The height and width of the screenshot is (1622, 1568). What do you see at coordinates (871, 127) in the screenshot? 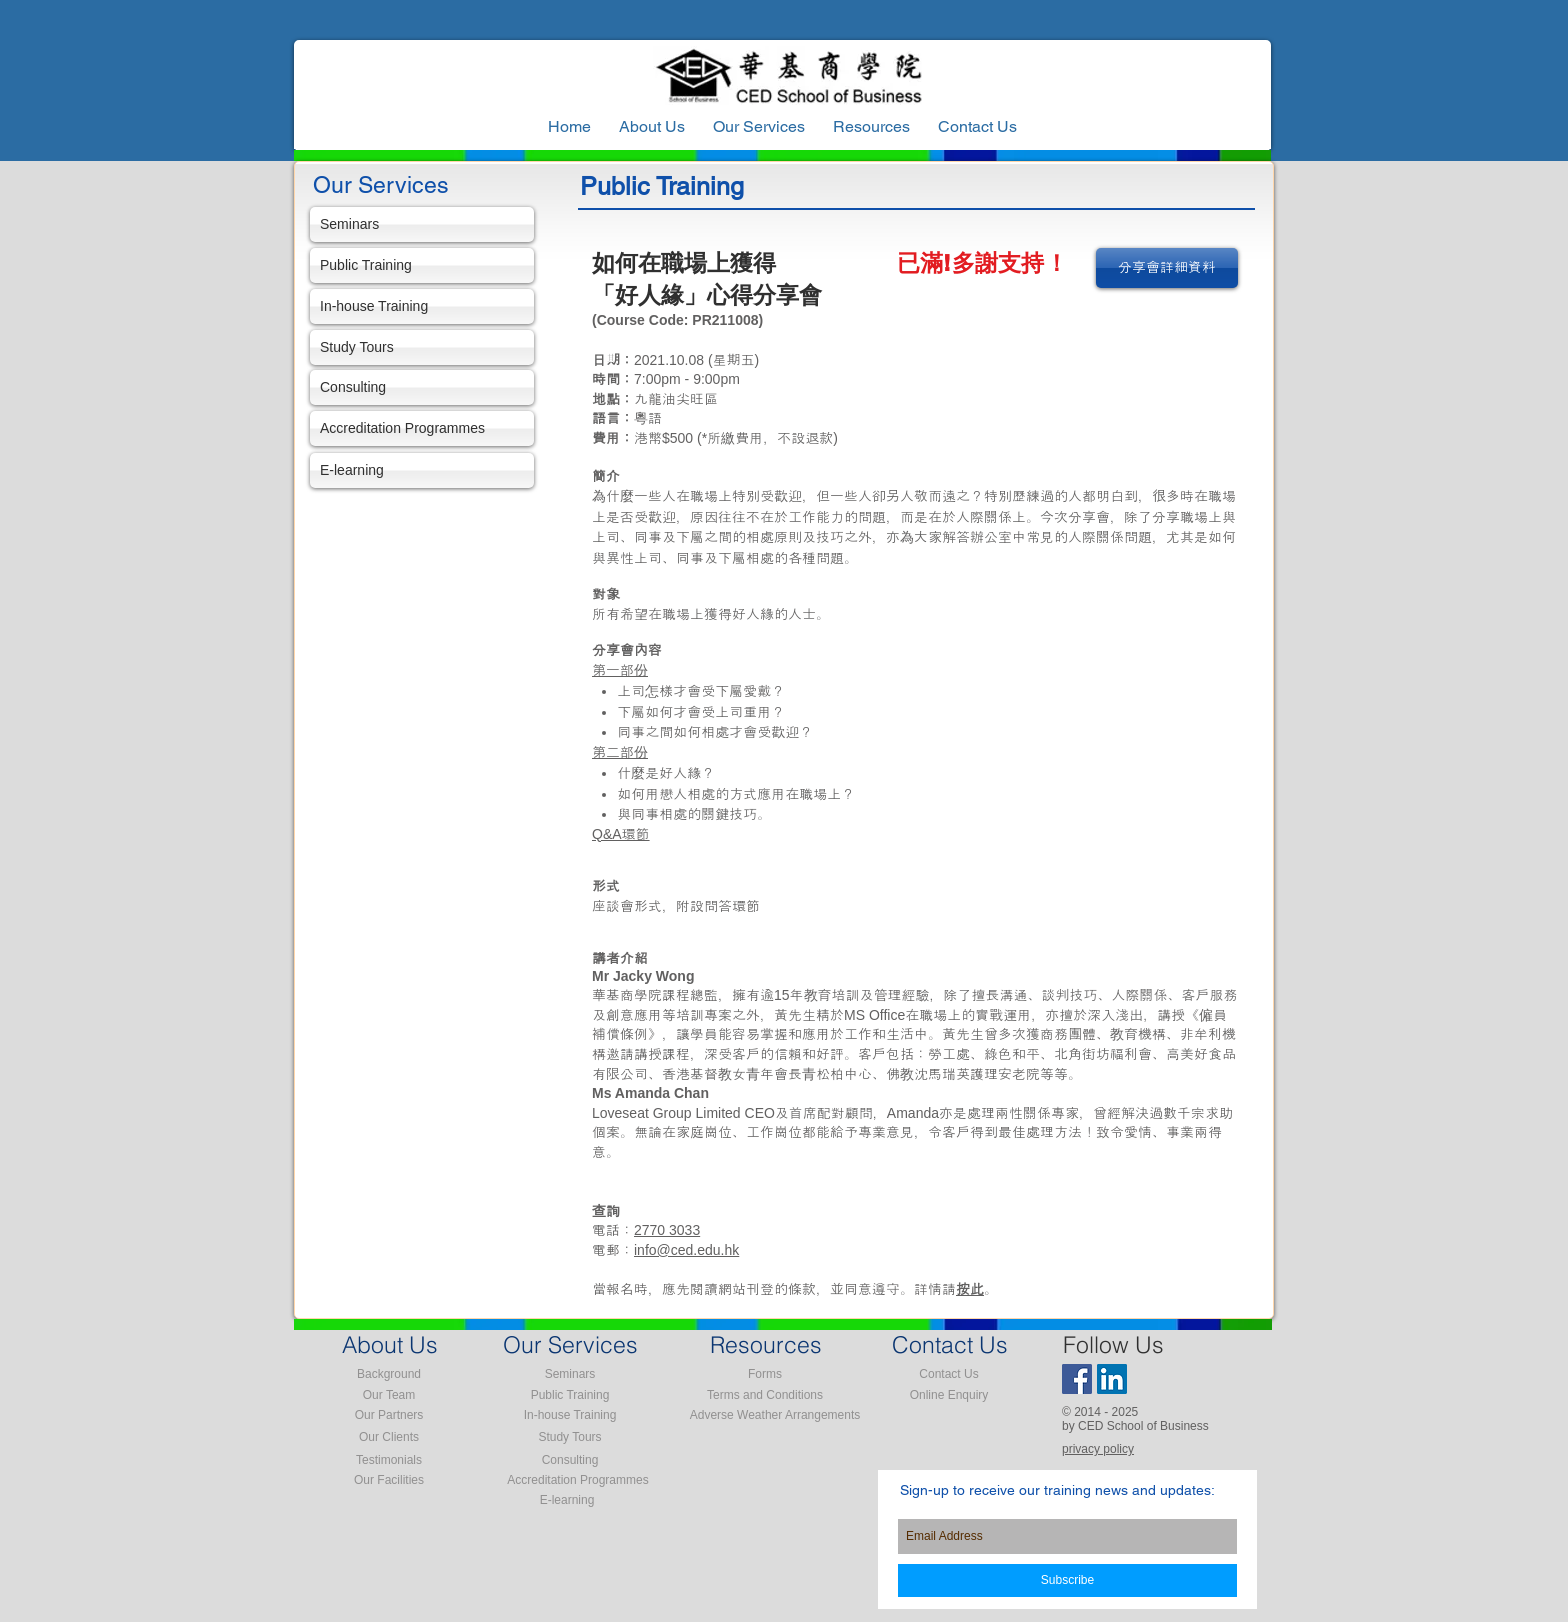
I see `[button]` at bounding box center [871, 127].